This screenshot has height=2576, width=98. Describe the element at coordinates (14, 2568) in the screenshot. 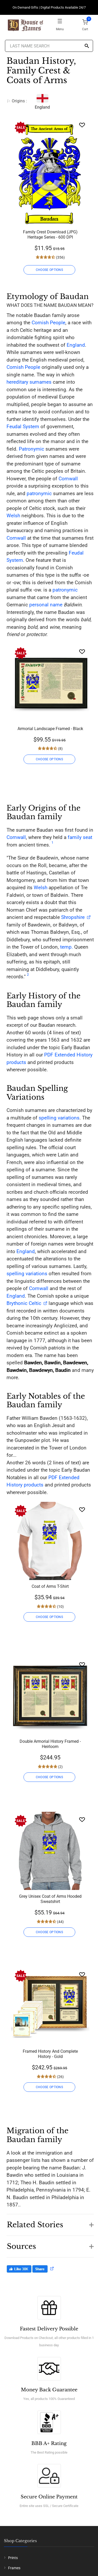

I see `Frames` at that location.